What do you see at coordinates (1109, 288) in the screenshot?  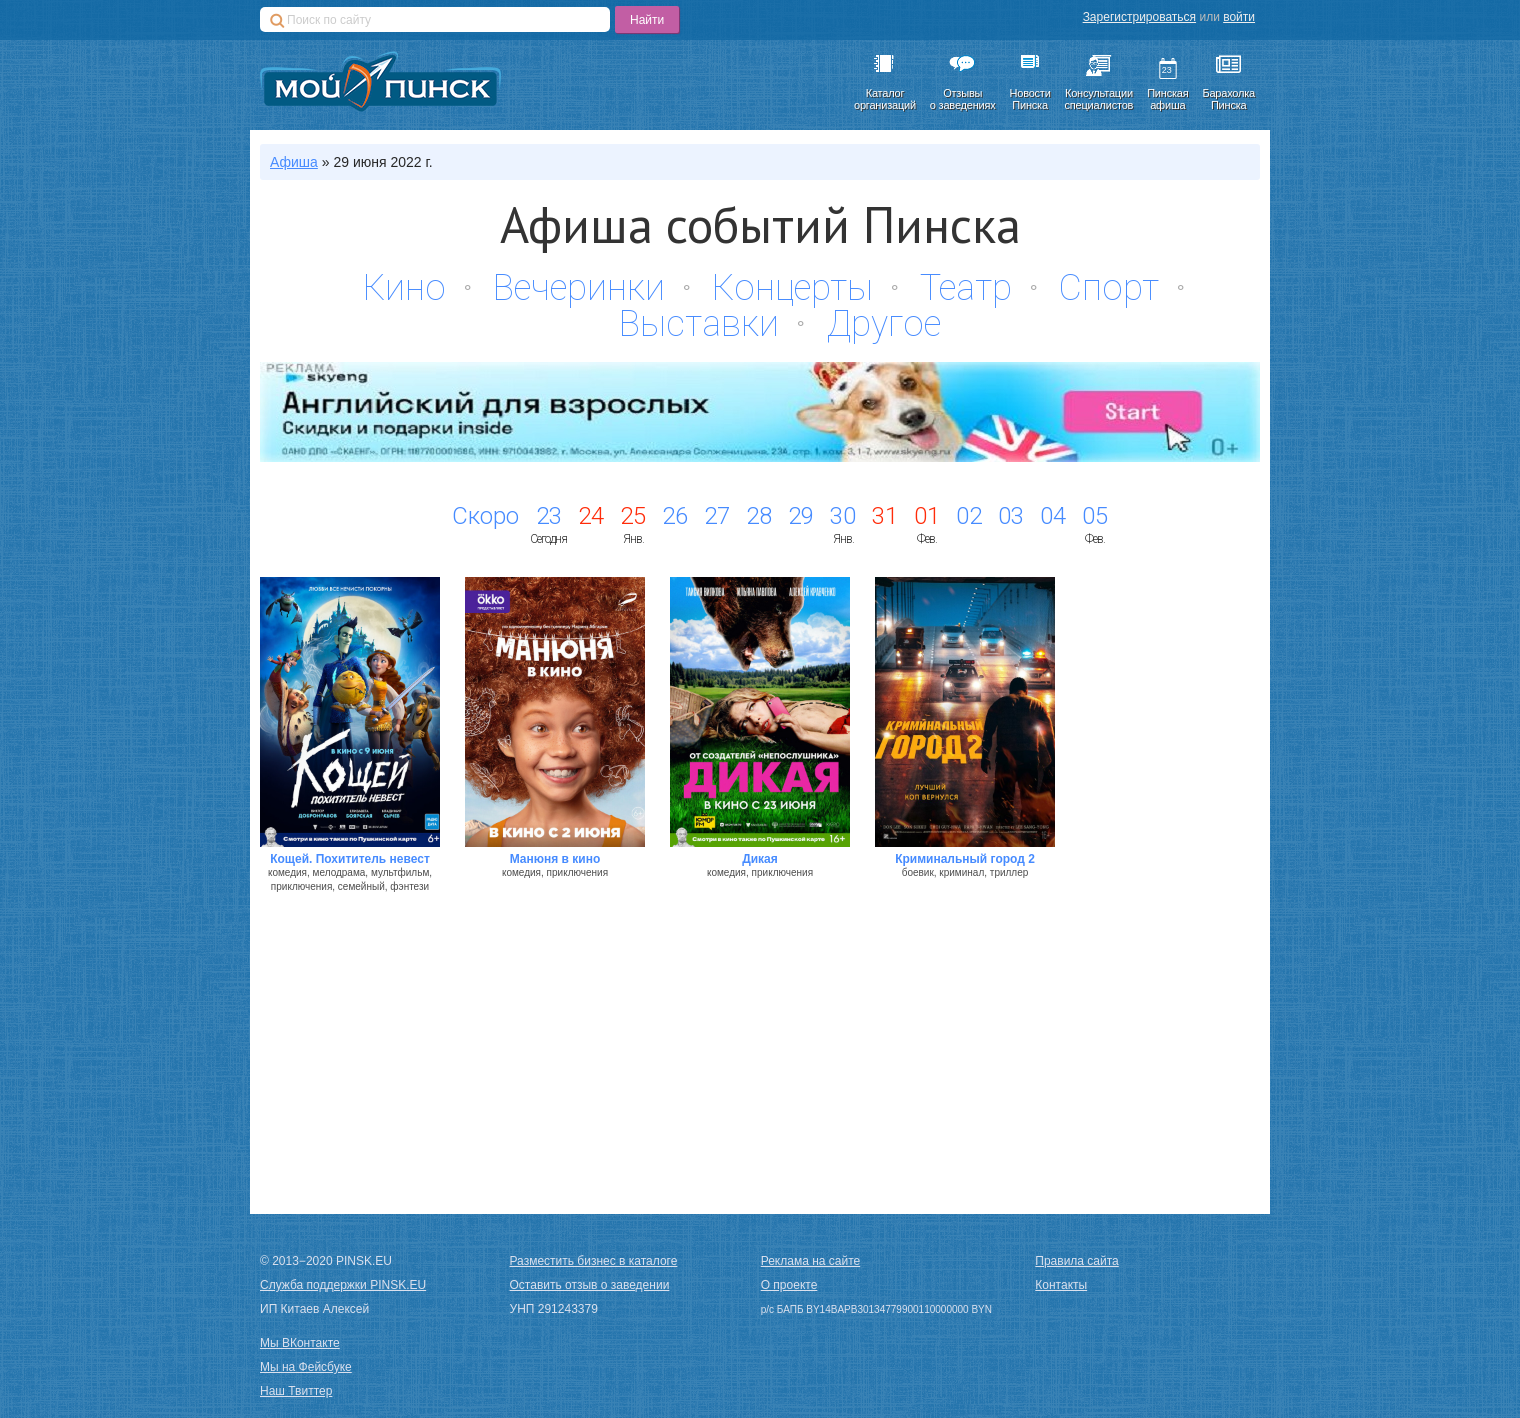 I see `Спорт` at bounding box center [1109, 288].